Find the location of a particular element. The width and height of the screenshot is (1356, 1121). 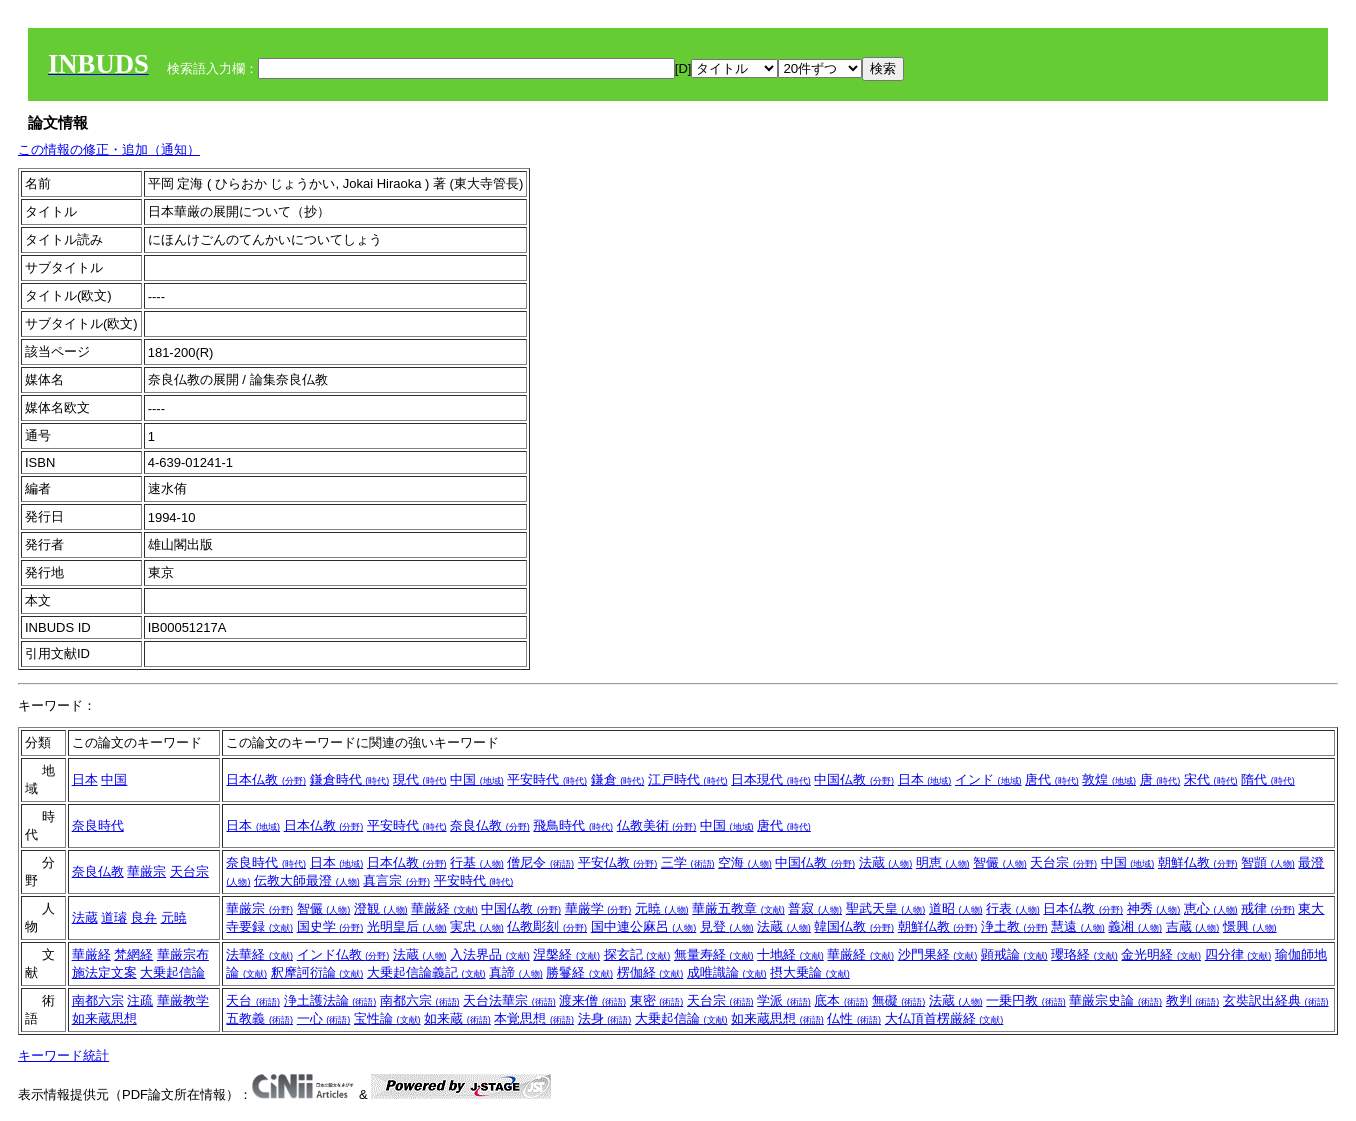

インド is located at coordinates (988, 779).